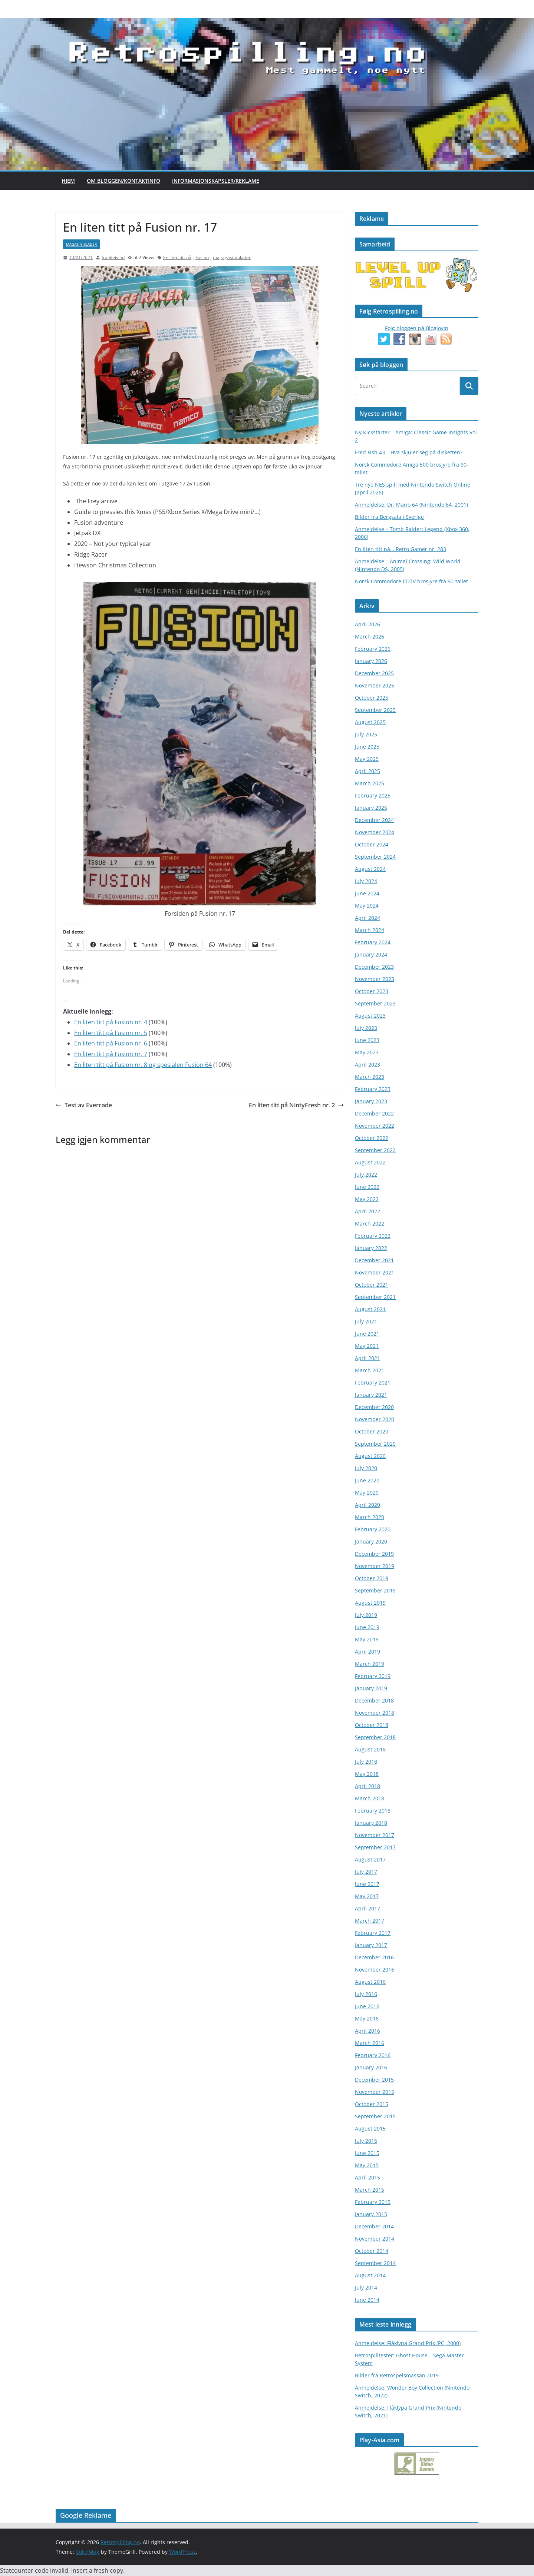  Describe the element at coordinates (371, 1431) in the screenshot. I see `October 2020` at that location.